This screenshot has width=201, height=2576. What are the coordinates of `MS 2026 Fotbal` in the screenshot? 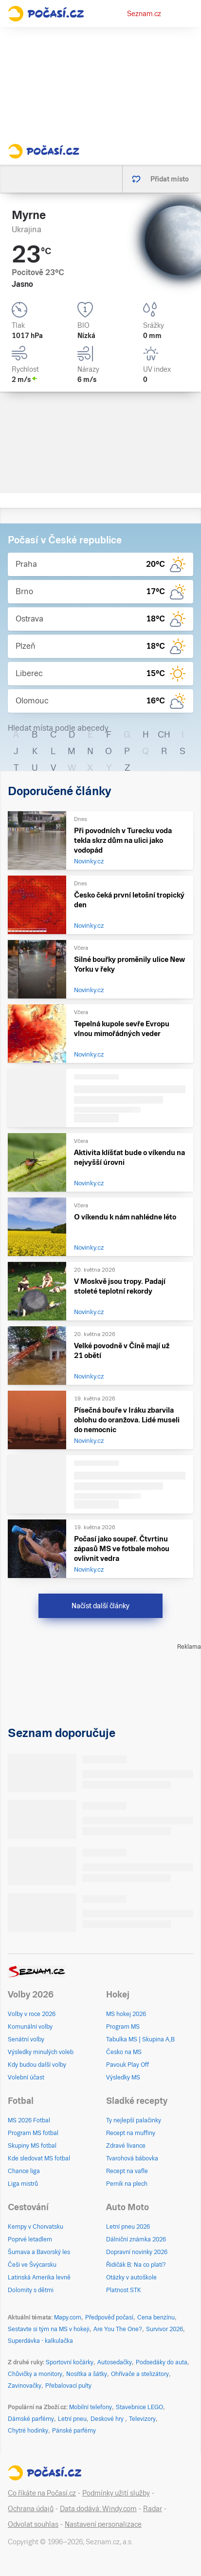 It's located at (29, 2120).